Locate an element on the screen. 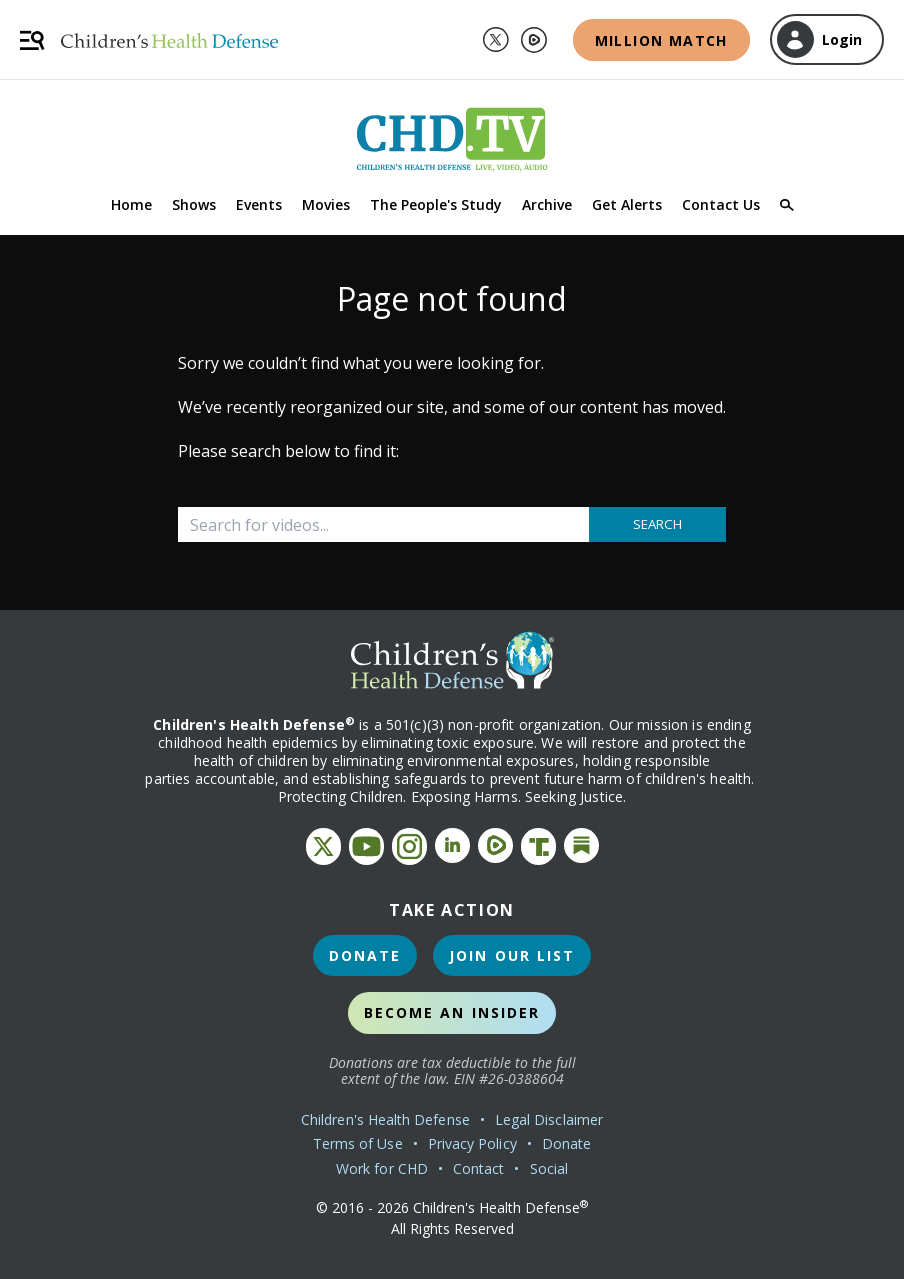 The width and height of the screenshot is (904, 1279). Legal Disclaimer is located at coordinates (549, 1119).